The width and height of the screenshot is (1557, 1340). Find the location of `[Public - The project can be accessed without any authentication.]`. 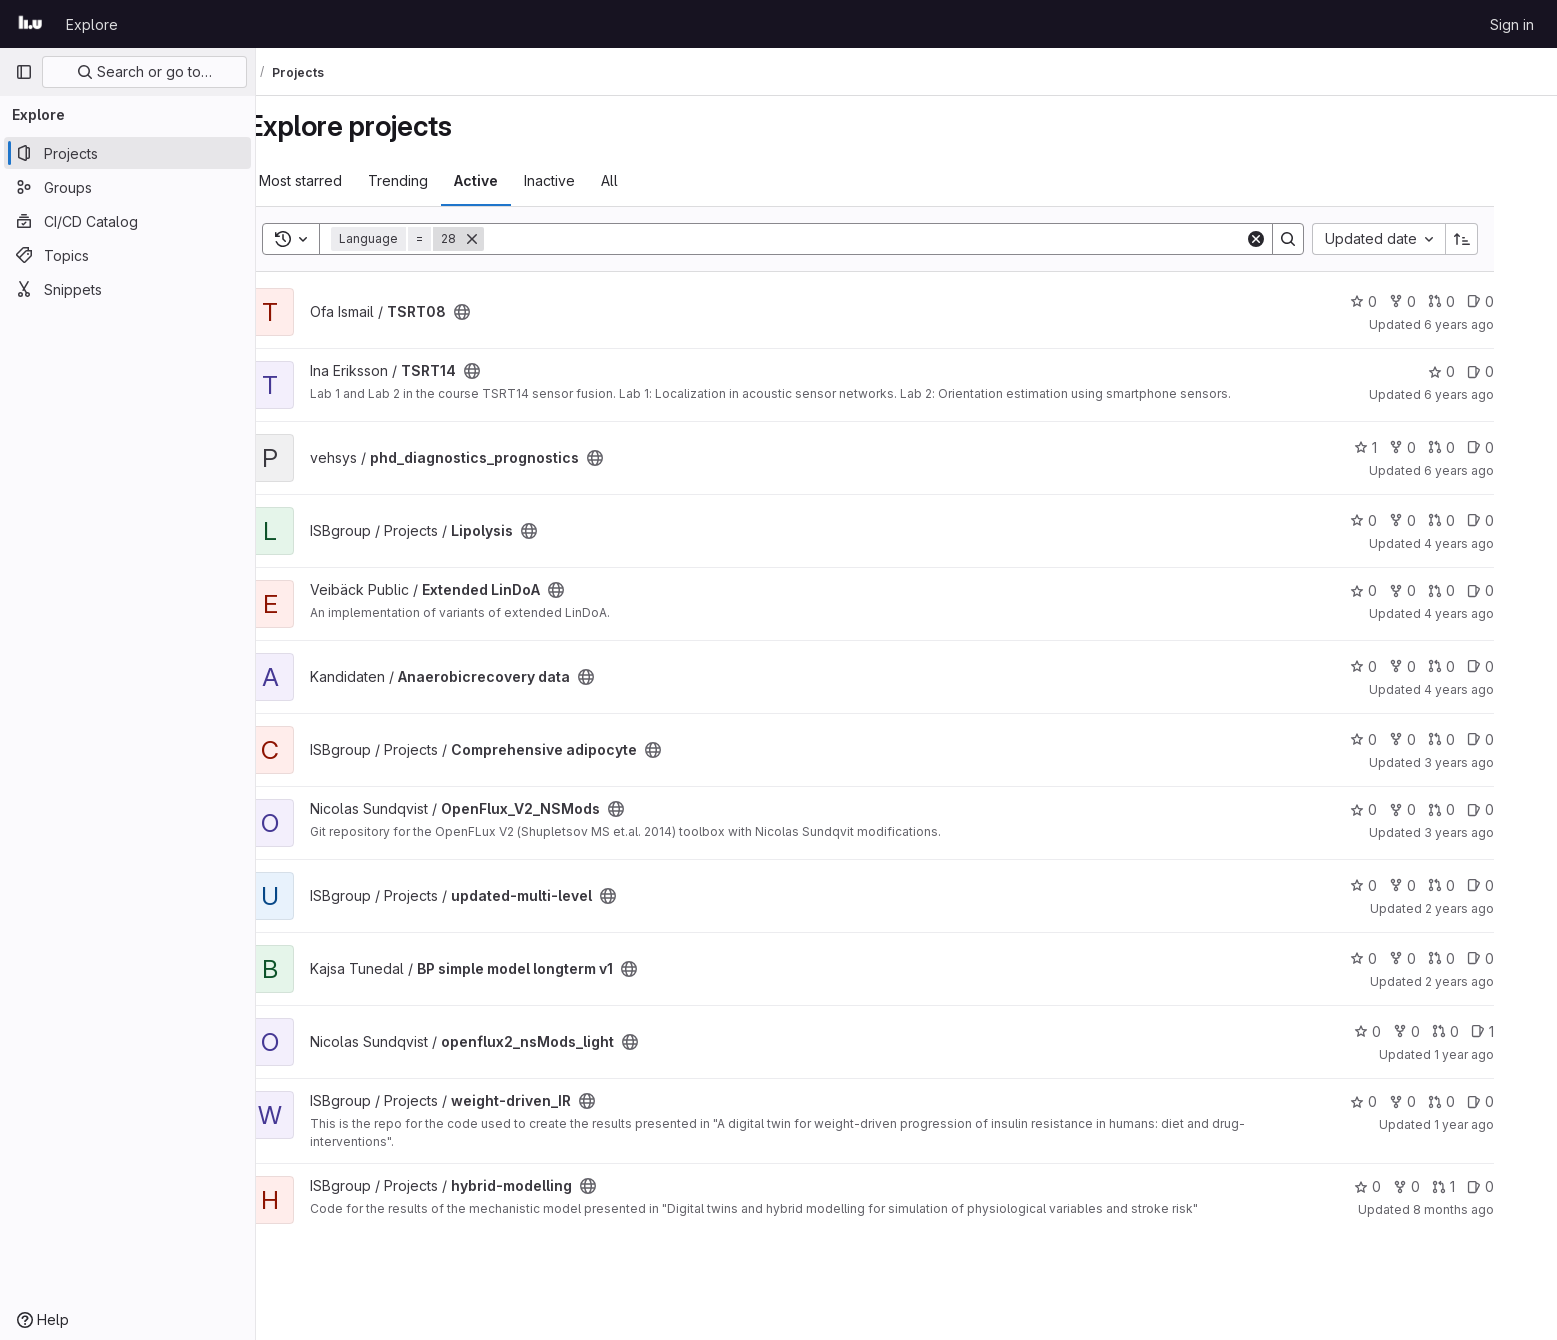

[Public - The project can be accessed without any authentication.] is located at coordinates (499, 312).